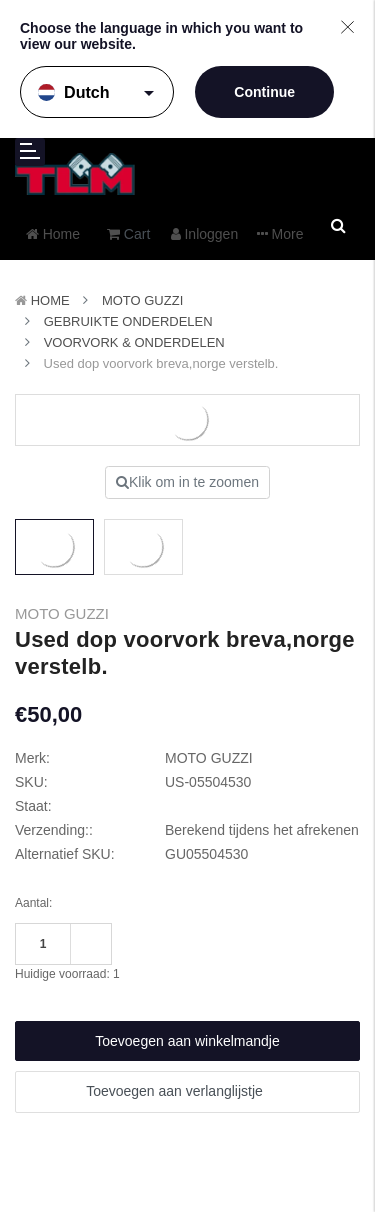 The image size is (375, 1212). I want to click on MOTO GUZZI, so click(142, 300).